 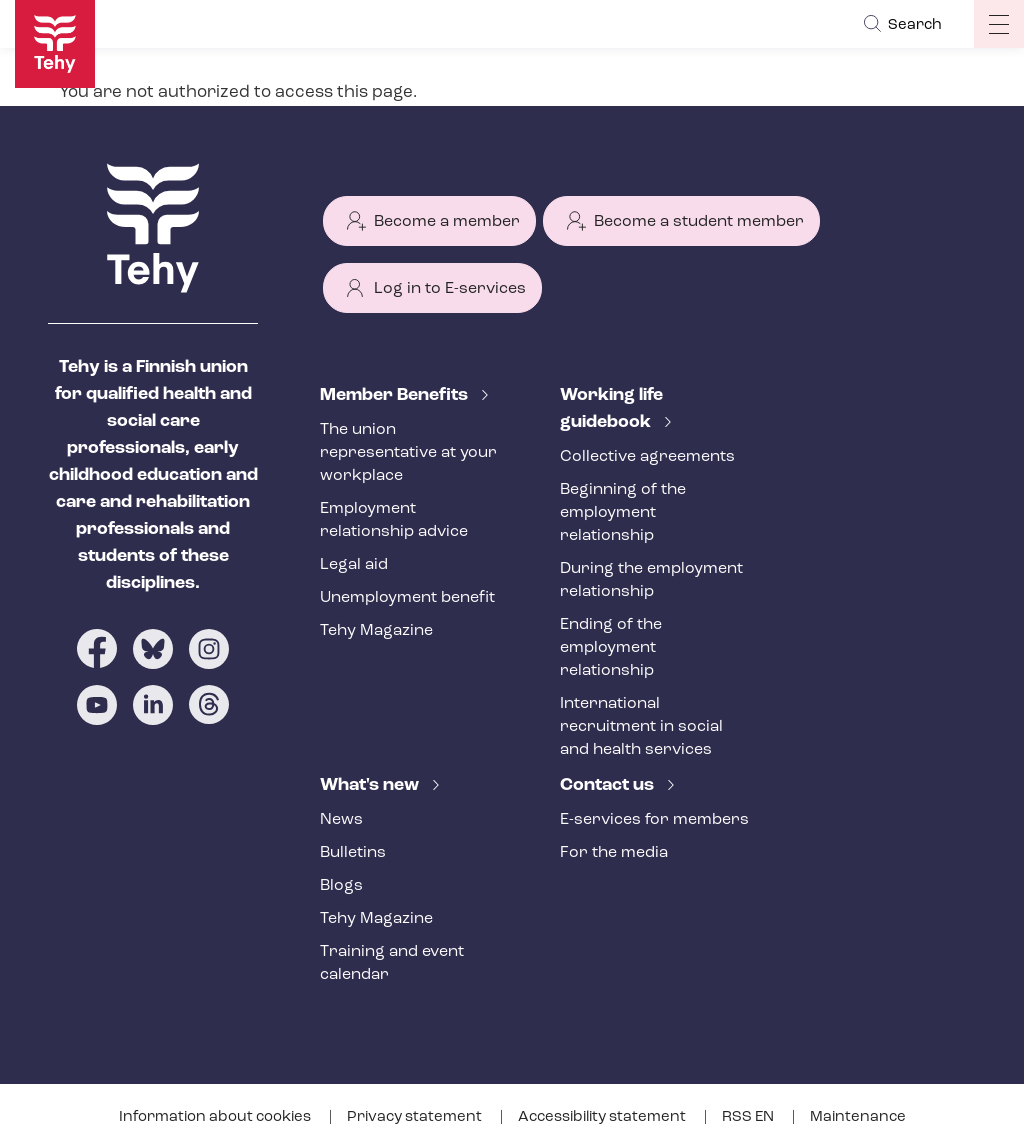 What do you see at coordinates (353, 853) in the screenshot?
I see `Bulletins` at bounding box center [353, 853].